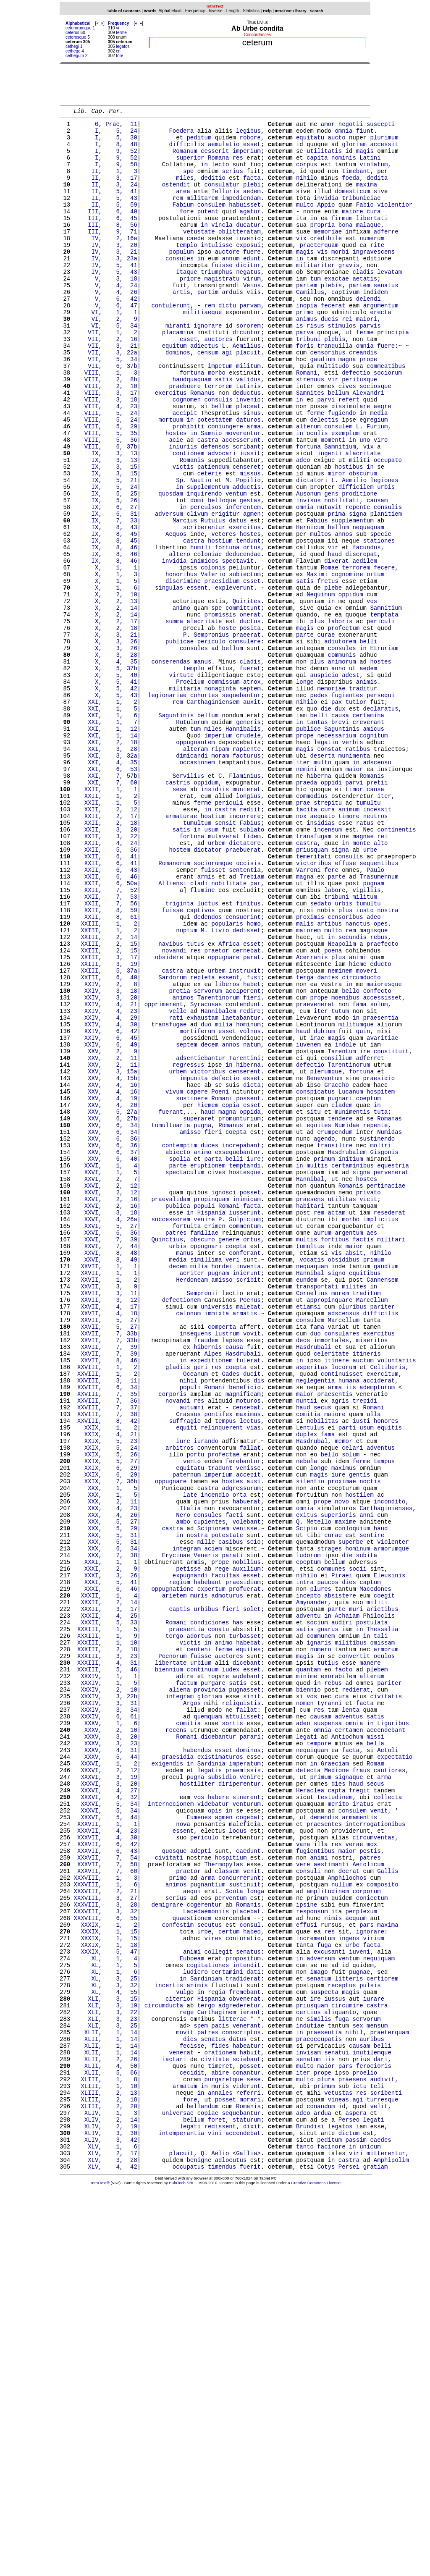 The image size is (430, 2576). I want to click on tali, so click(381, 1921).